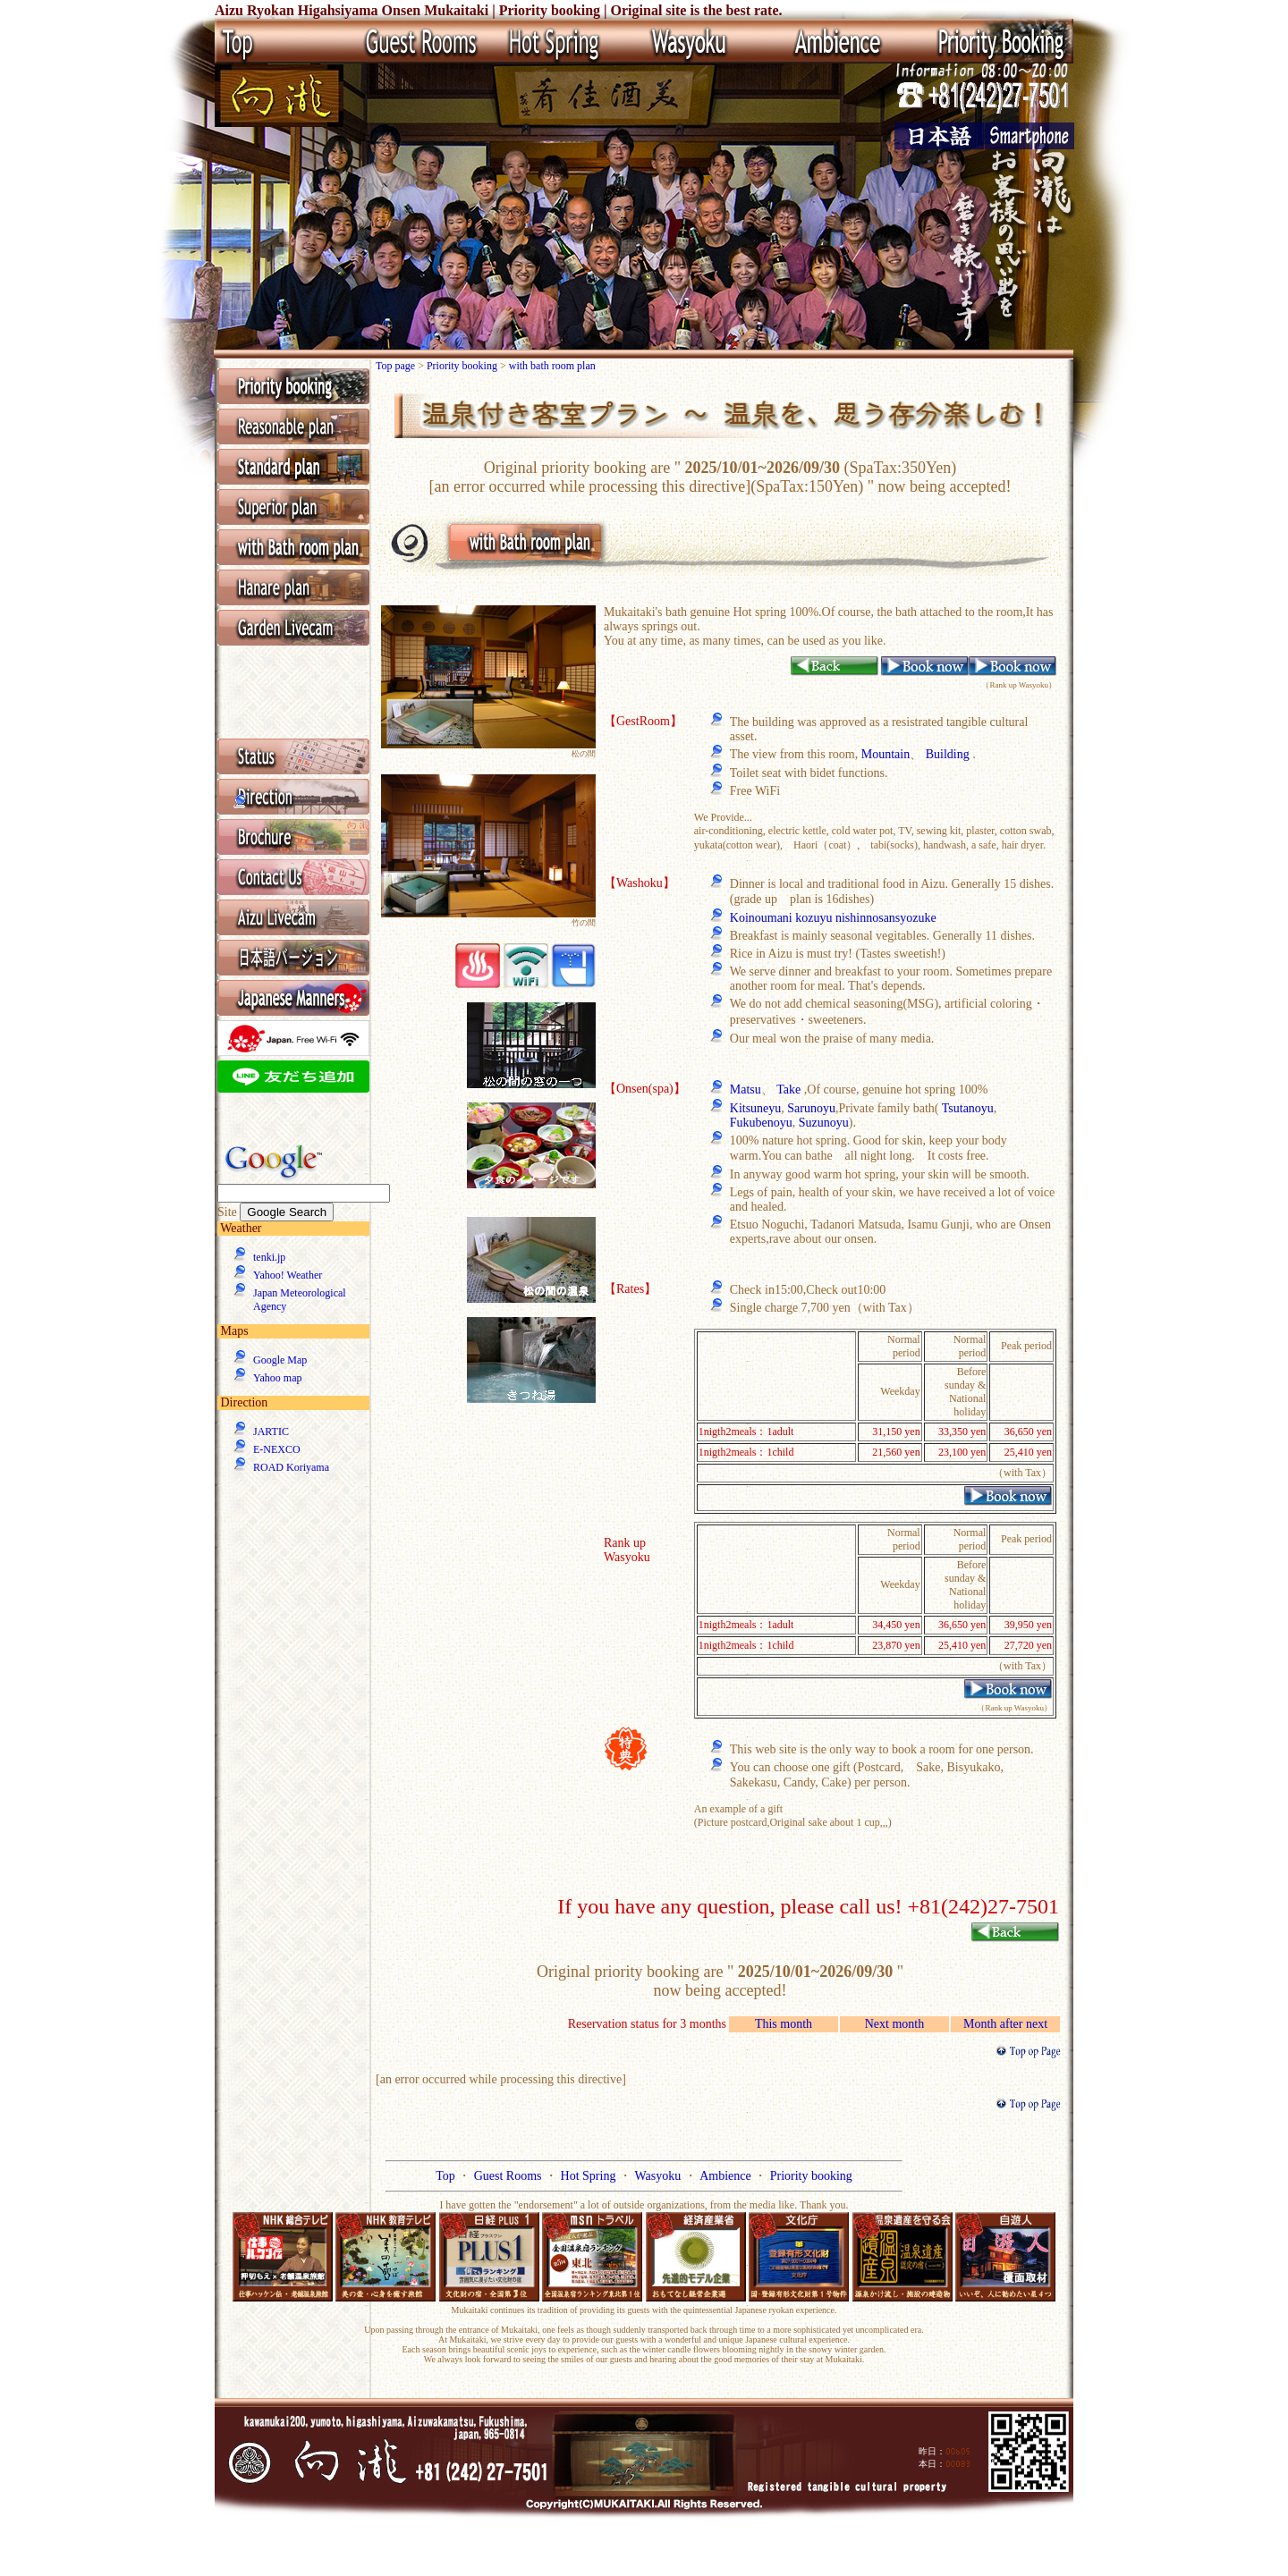 This screenshot has height=2576, width=1288. What do you see at coordinates (463, 365) in the screenshot?
I see `Priority booking` at bounding box center [463, 365].